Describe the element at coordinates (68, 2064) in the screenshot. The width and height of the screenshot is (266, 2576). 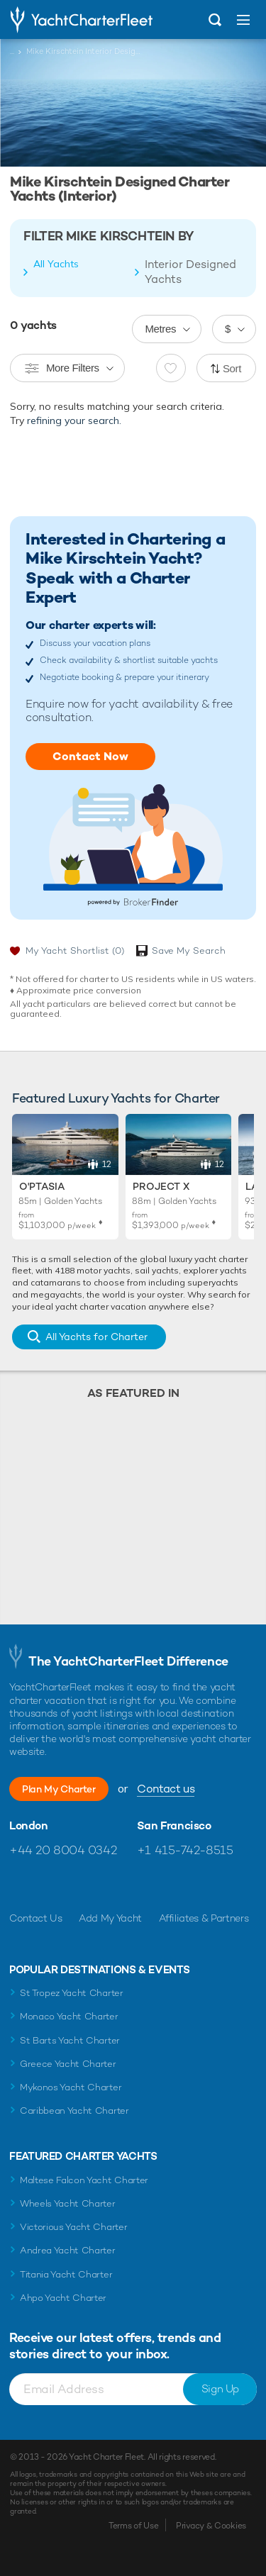
I see `Greece Yacht Charter` at that location.